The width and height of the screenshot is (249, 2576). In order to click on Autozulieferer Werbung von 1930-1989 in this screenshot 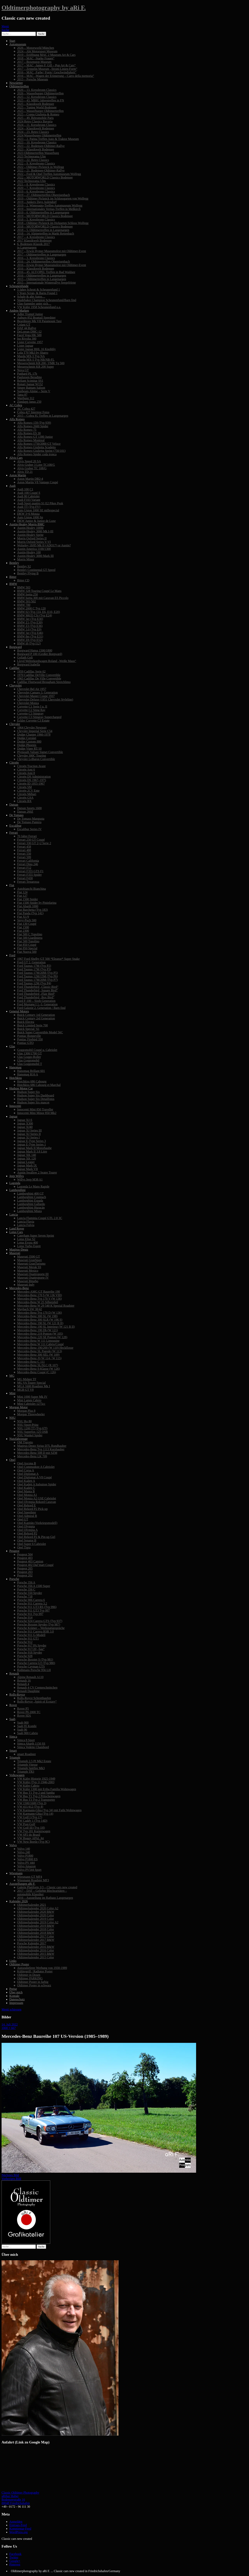, I will do `click(42, 1967)`.